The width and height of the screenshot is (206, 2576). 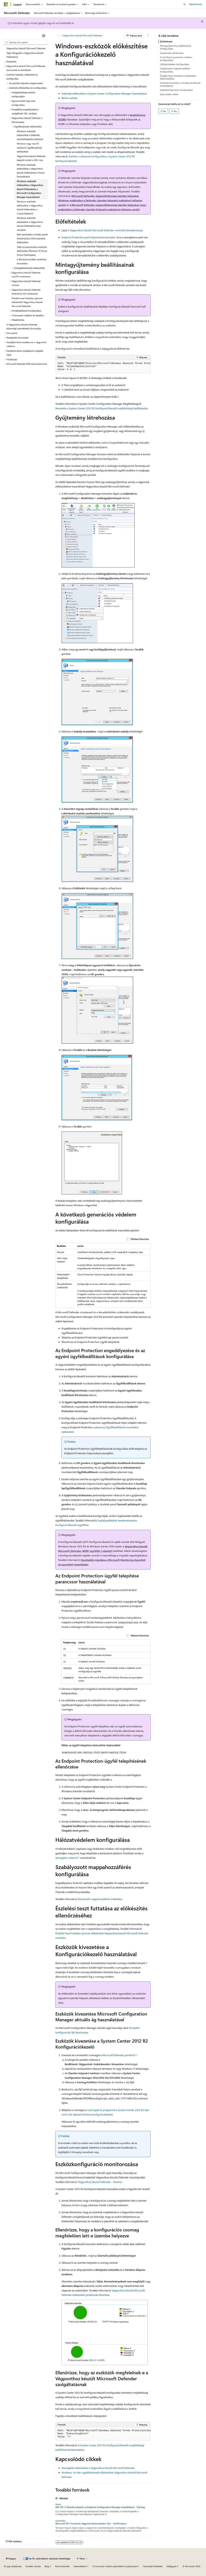 I want to click on Eszközök előkészítése a System Center Configuration Manager használatával, so click(x=104, y=93).